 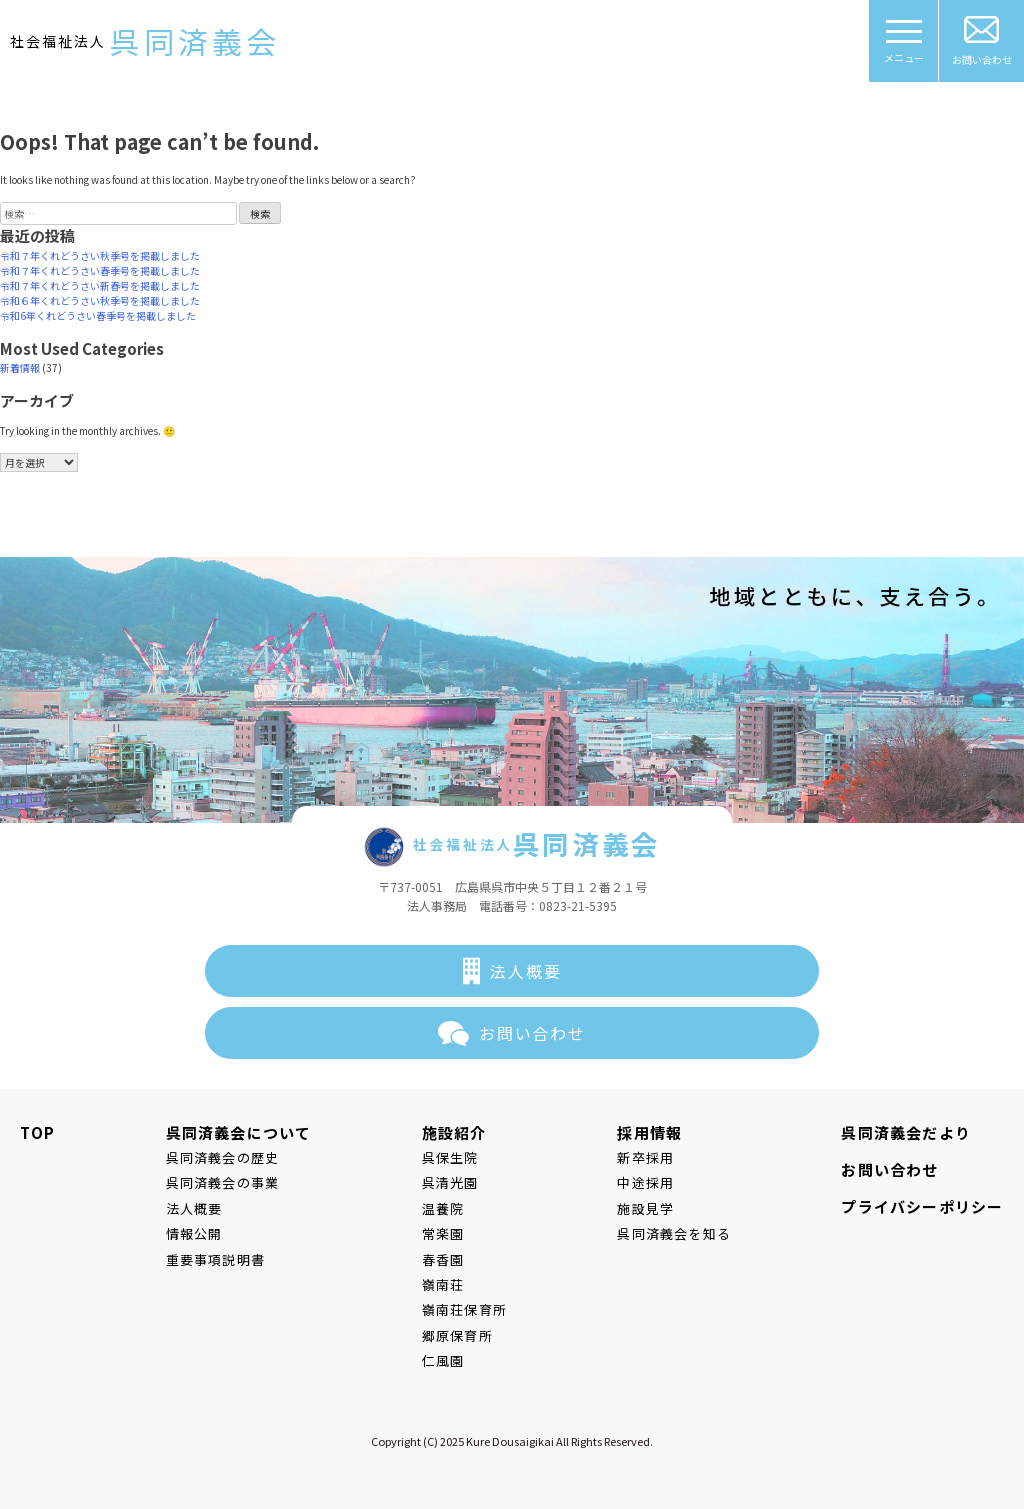 What do you see at coordinates (645, 1157) in the screenshot?
I see `新卒採用` at bounding box center [645, 1157].